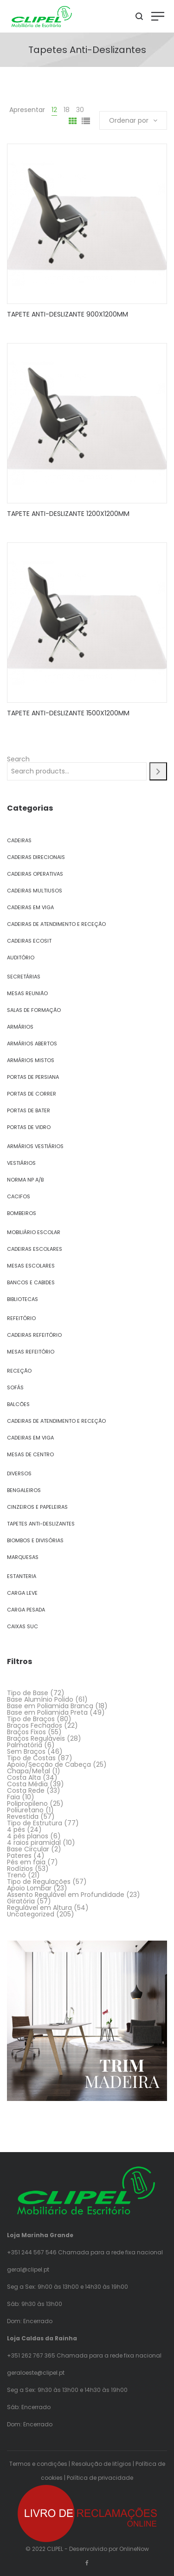 This screenshot has width=174, height=2576. Describe the element at coordinates (37, 1507) in the screenshot. I see `Cinzeiros e Papeleiras` at that location.